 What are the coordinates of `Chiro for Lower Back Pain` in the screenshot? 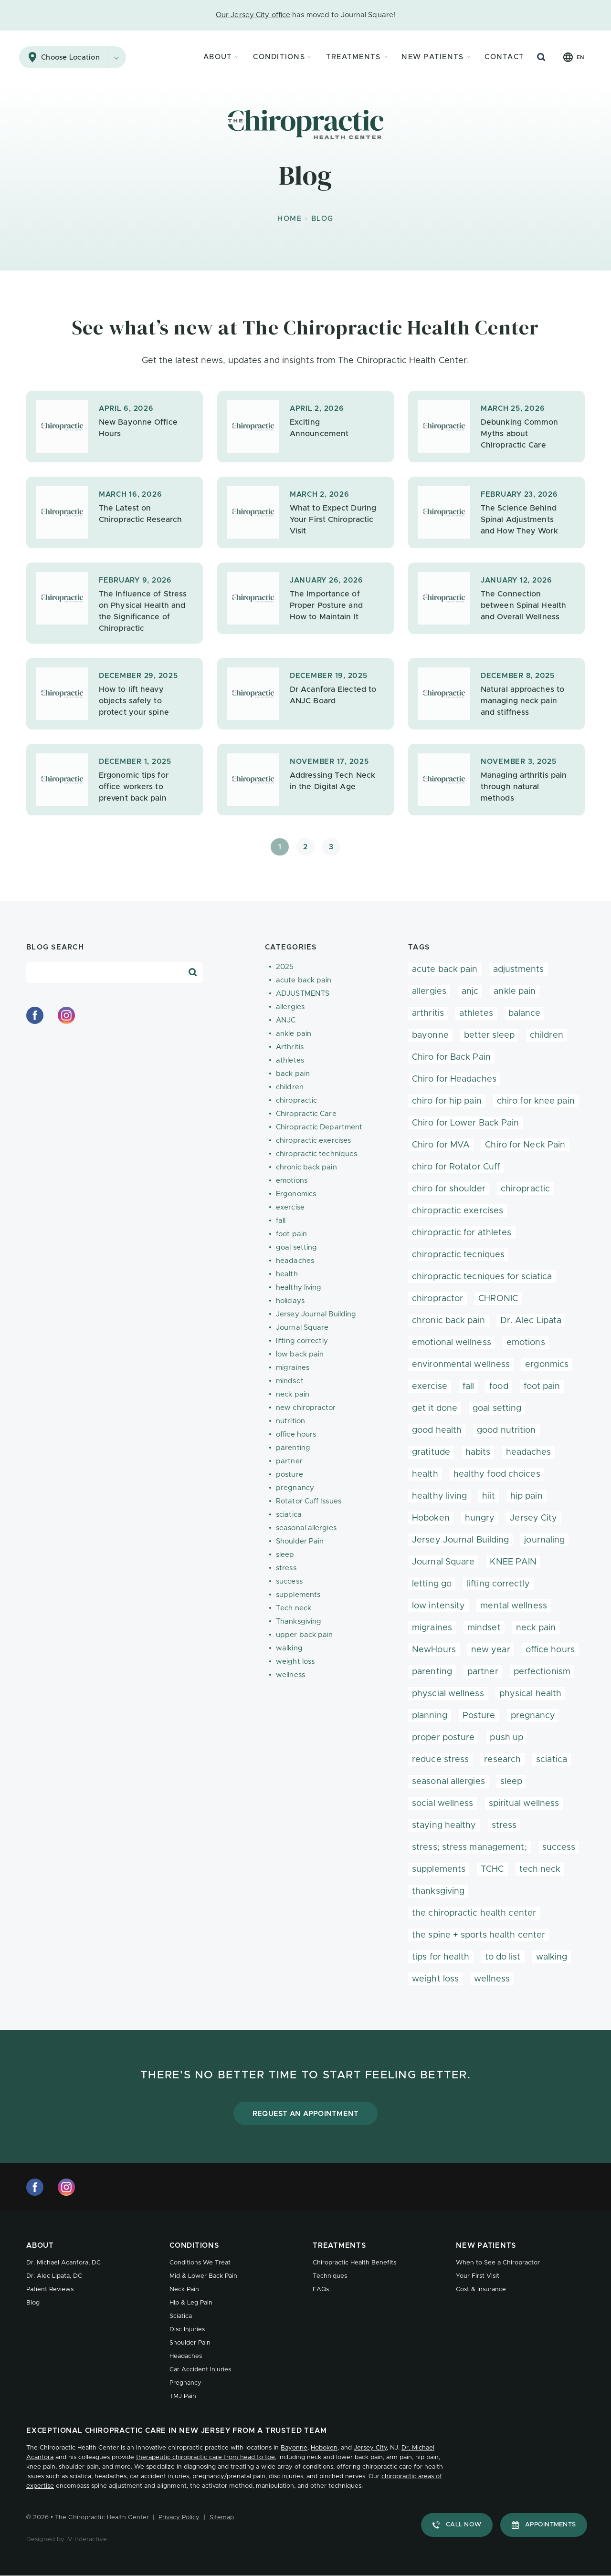 It's located at (465, 1123).